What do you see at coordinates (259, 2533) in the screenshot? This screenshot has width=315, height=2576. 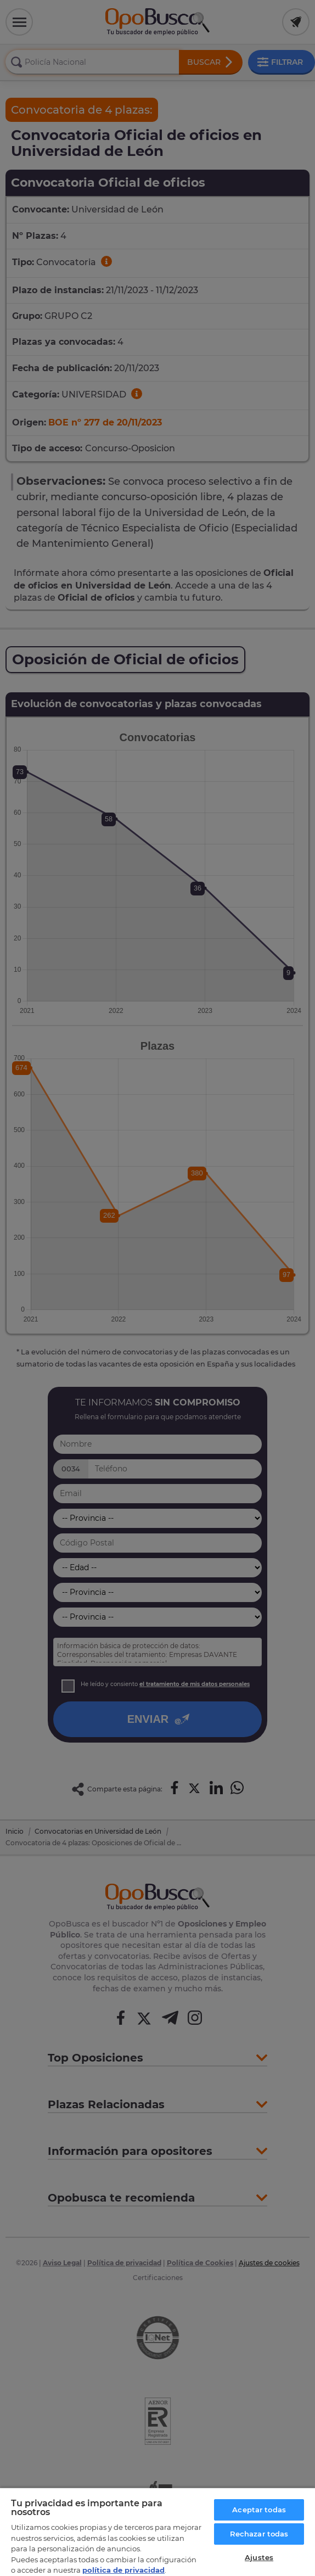 I see `Rechazar todas` at bounding box center [259, 2533].